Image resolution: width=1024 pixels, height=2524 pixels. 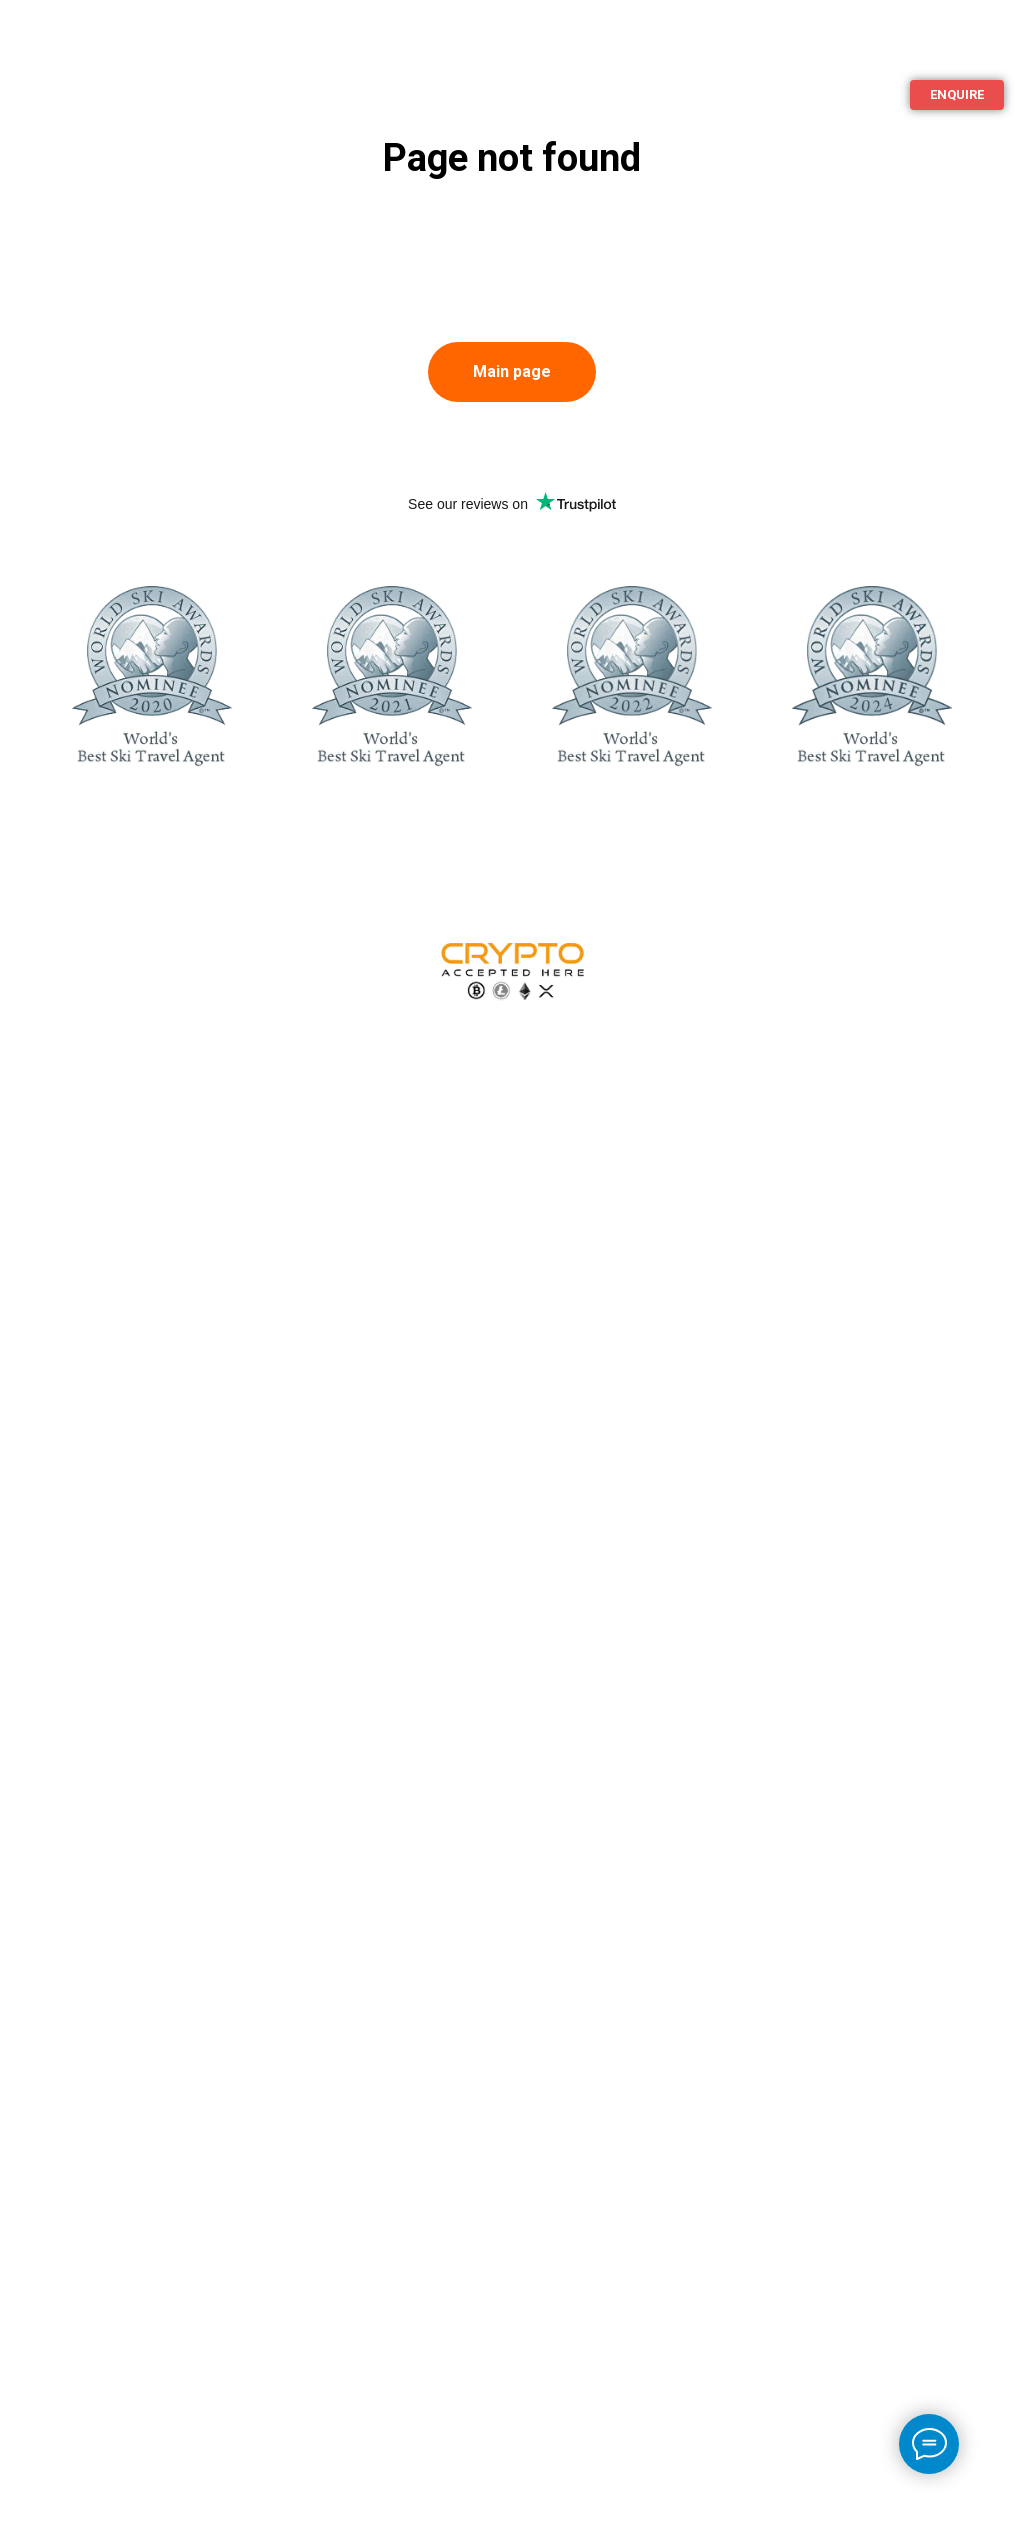 What do you see at coordinates (940, 143) in the screenshot?
I see `[ImperaVillas]` at bounding box center [940, 143].